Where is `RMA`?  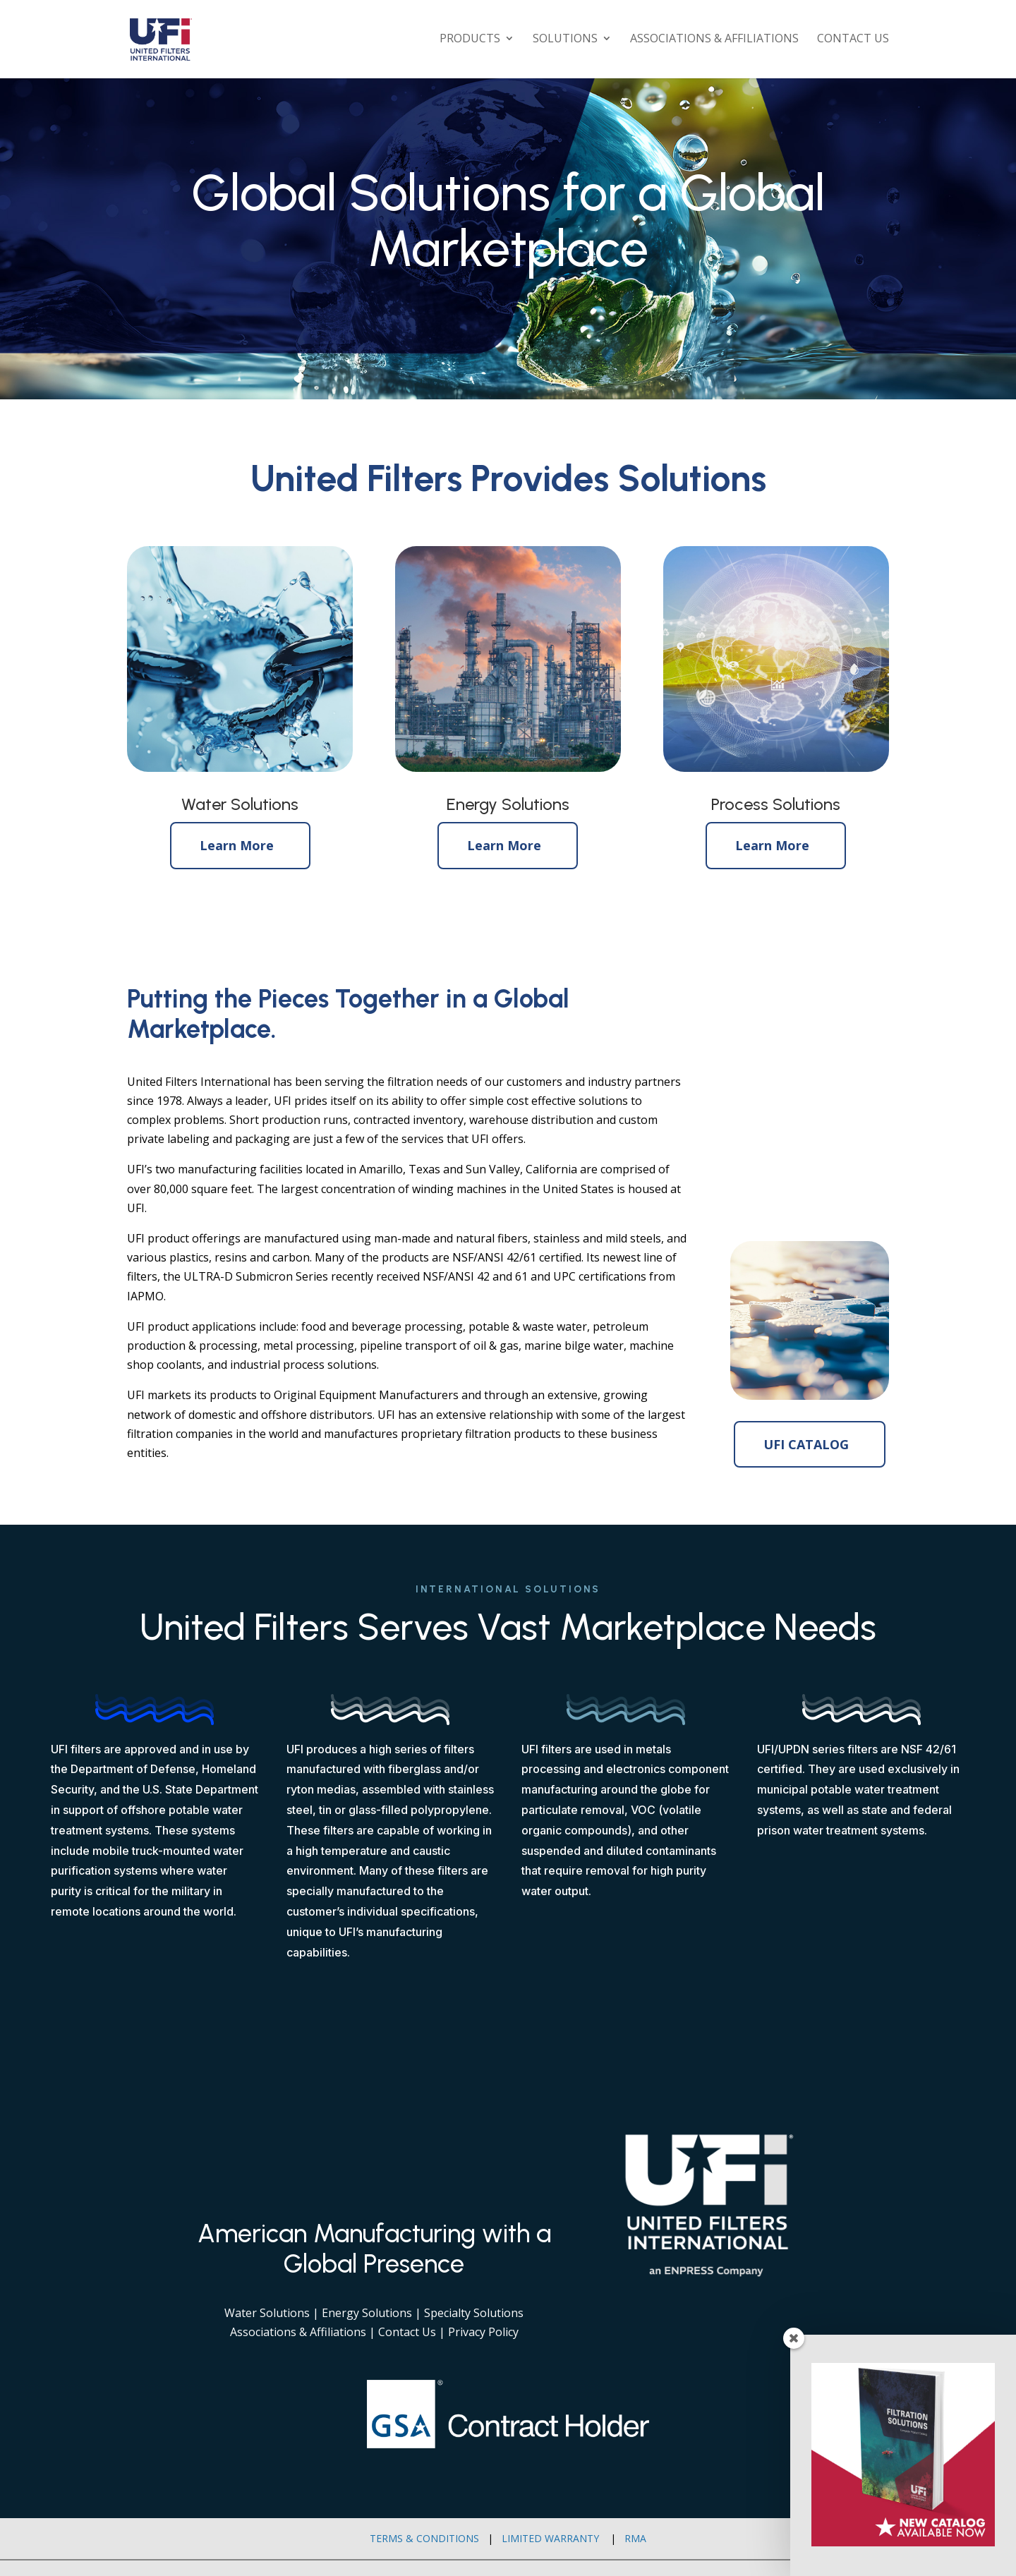 RMA is located at coordinates (635, 2538).